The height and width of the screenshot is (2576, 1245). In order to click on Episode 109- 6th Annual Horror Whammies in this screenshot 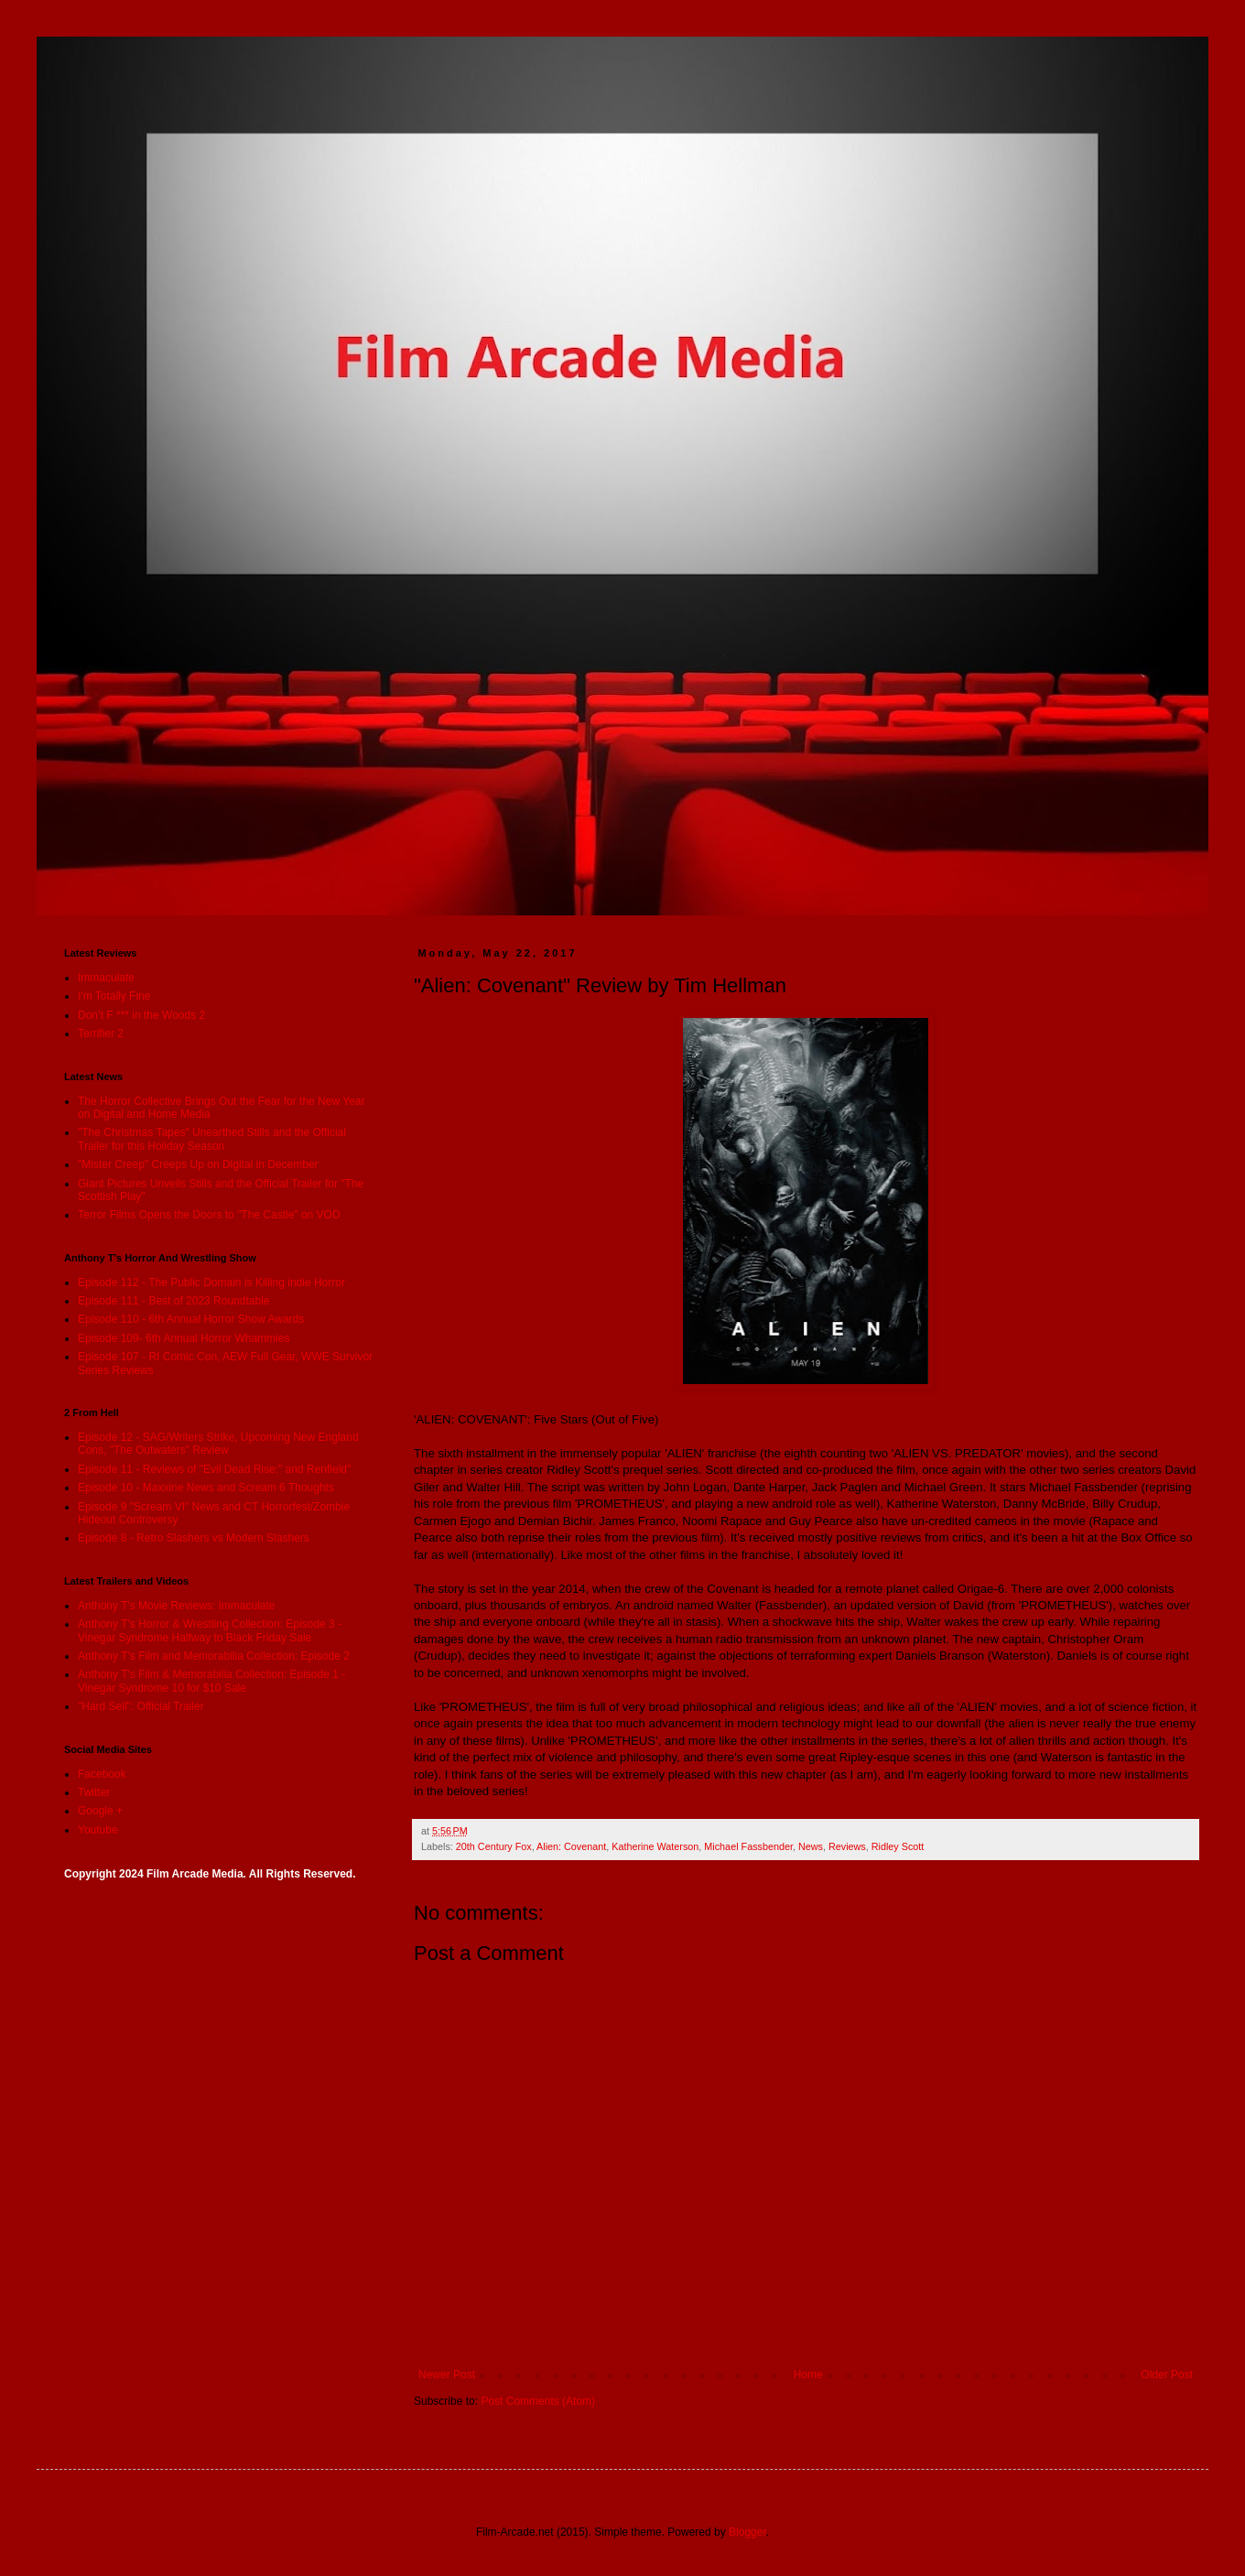, I will do `click(183, 1338)`.